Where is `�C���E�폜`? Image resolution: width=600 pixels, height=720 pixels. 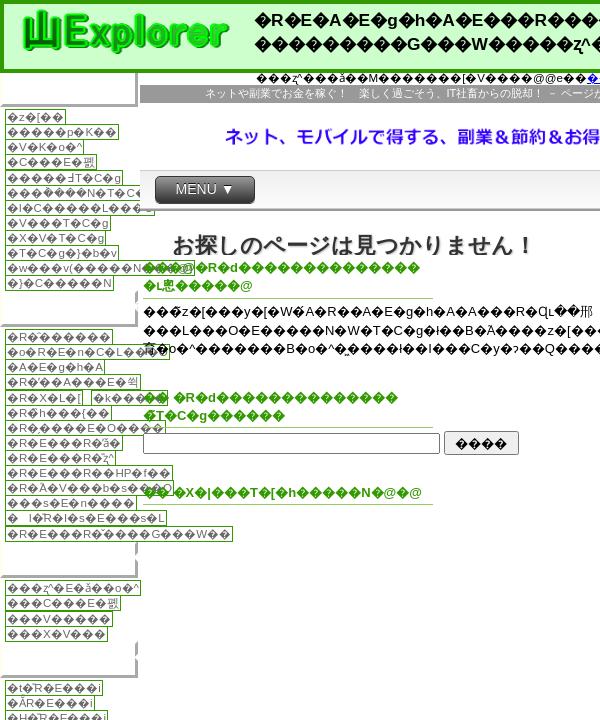
�C���E�폜 is located at coordinates (51, 162).